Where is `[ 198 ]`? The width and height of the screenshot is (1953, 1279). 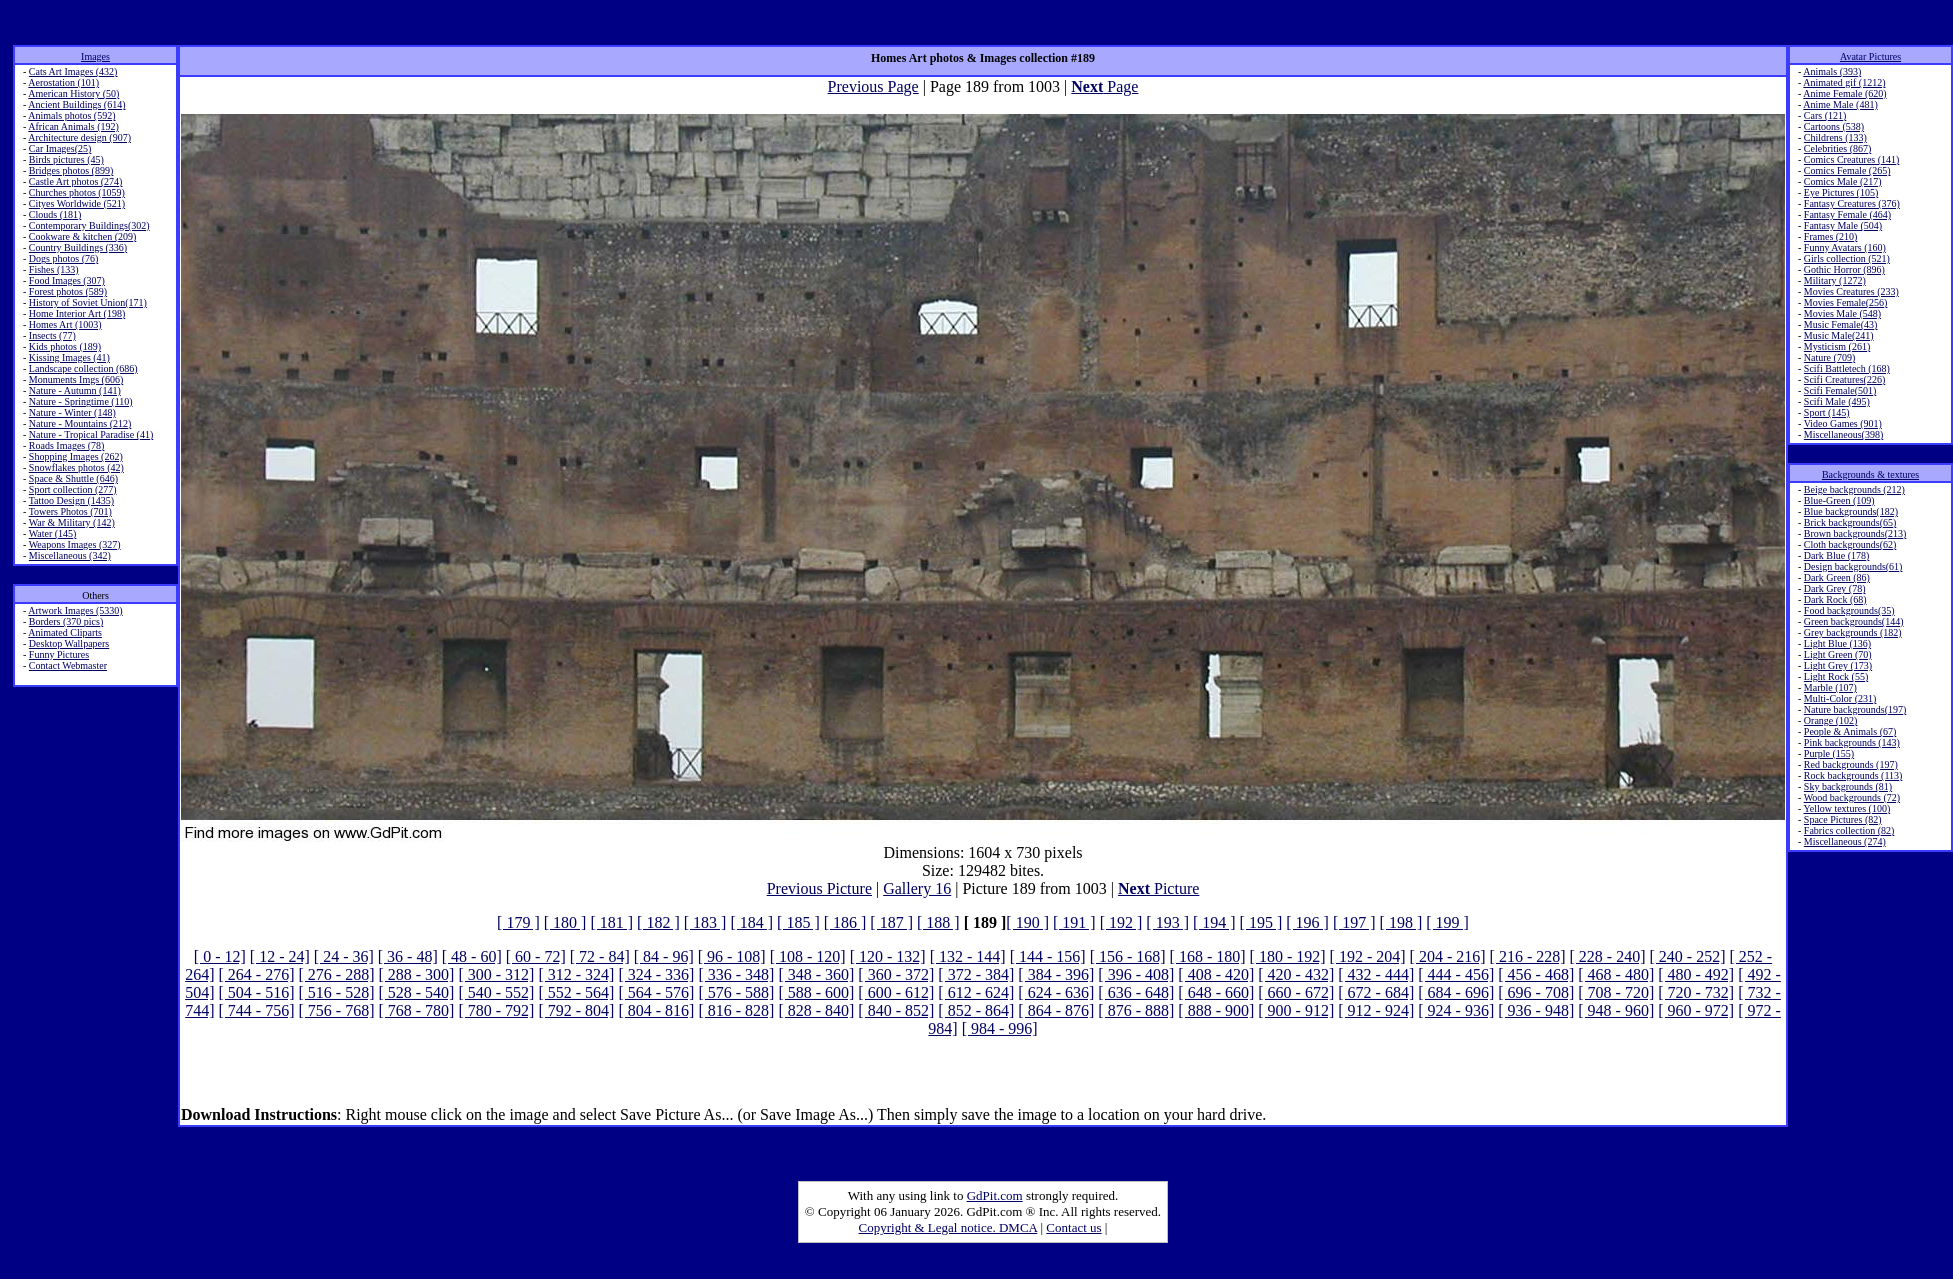 [ 198 ] is located at coordinates (1401, 922).